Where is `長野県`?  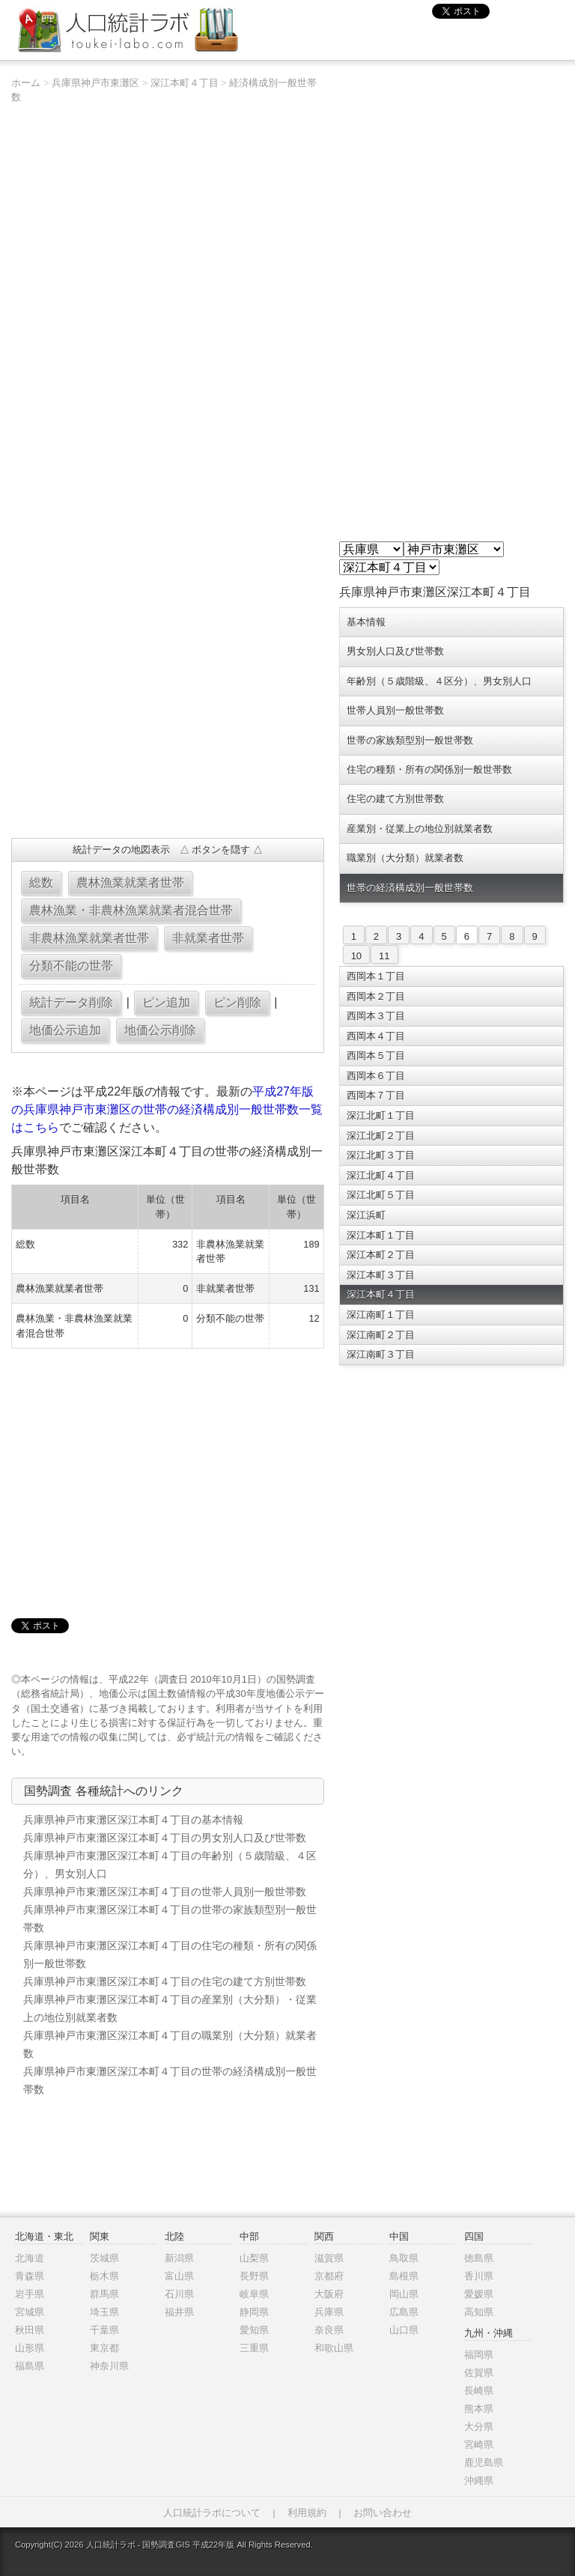
長野県 is located at coordinates (254, 2276).